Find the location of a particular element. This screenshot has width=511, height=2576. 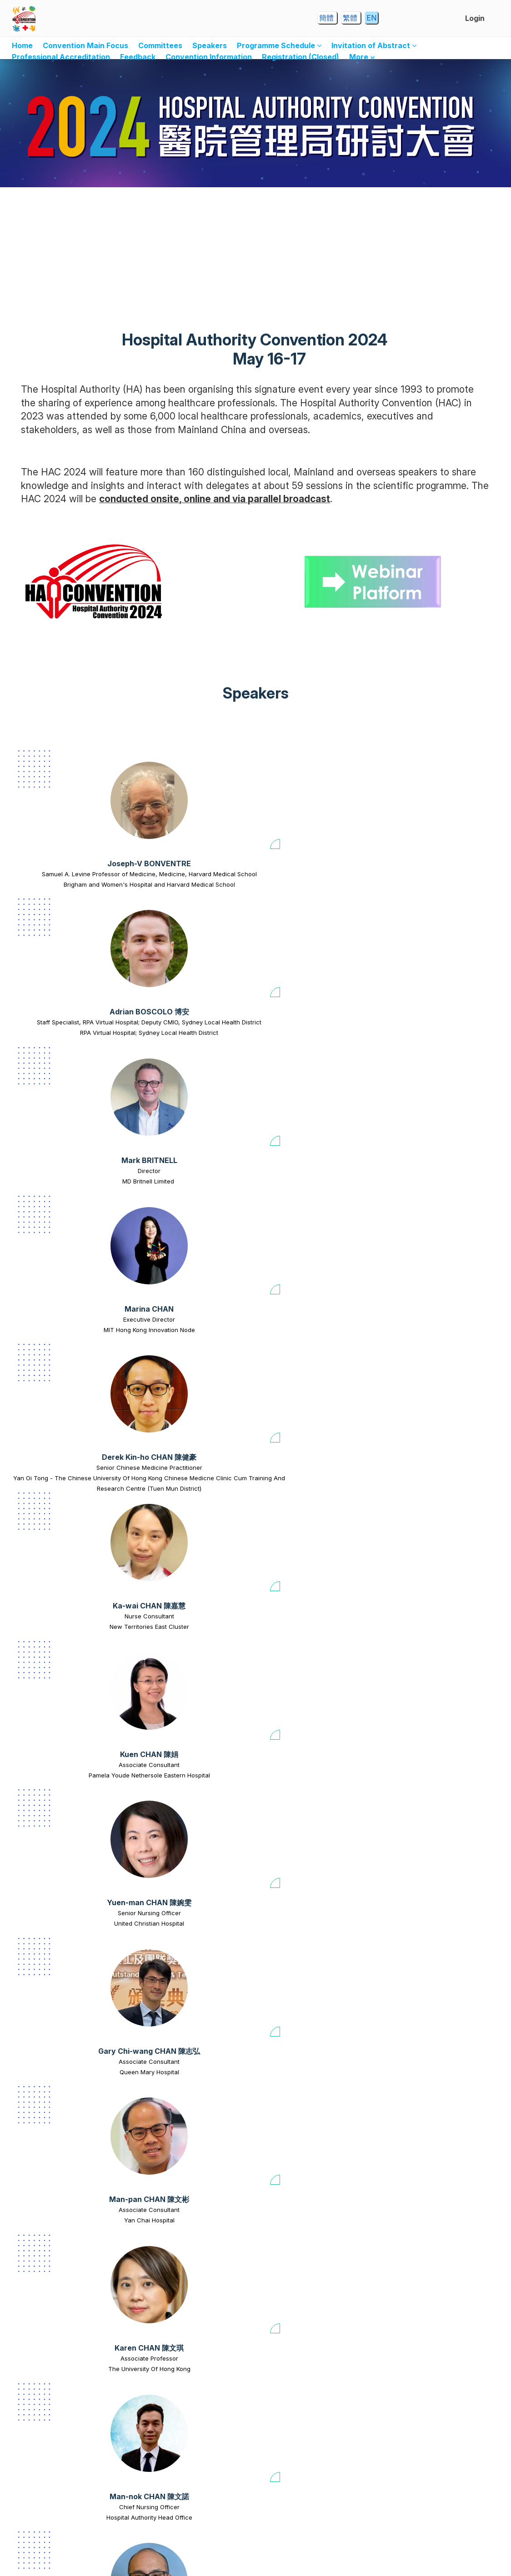

Tseung Kwan O Hospital is located at coordinates (64, 1920).